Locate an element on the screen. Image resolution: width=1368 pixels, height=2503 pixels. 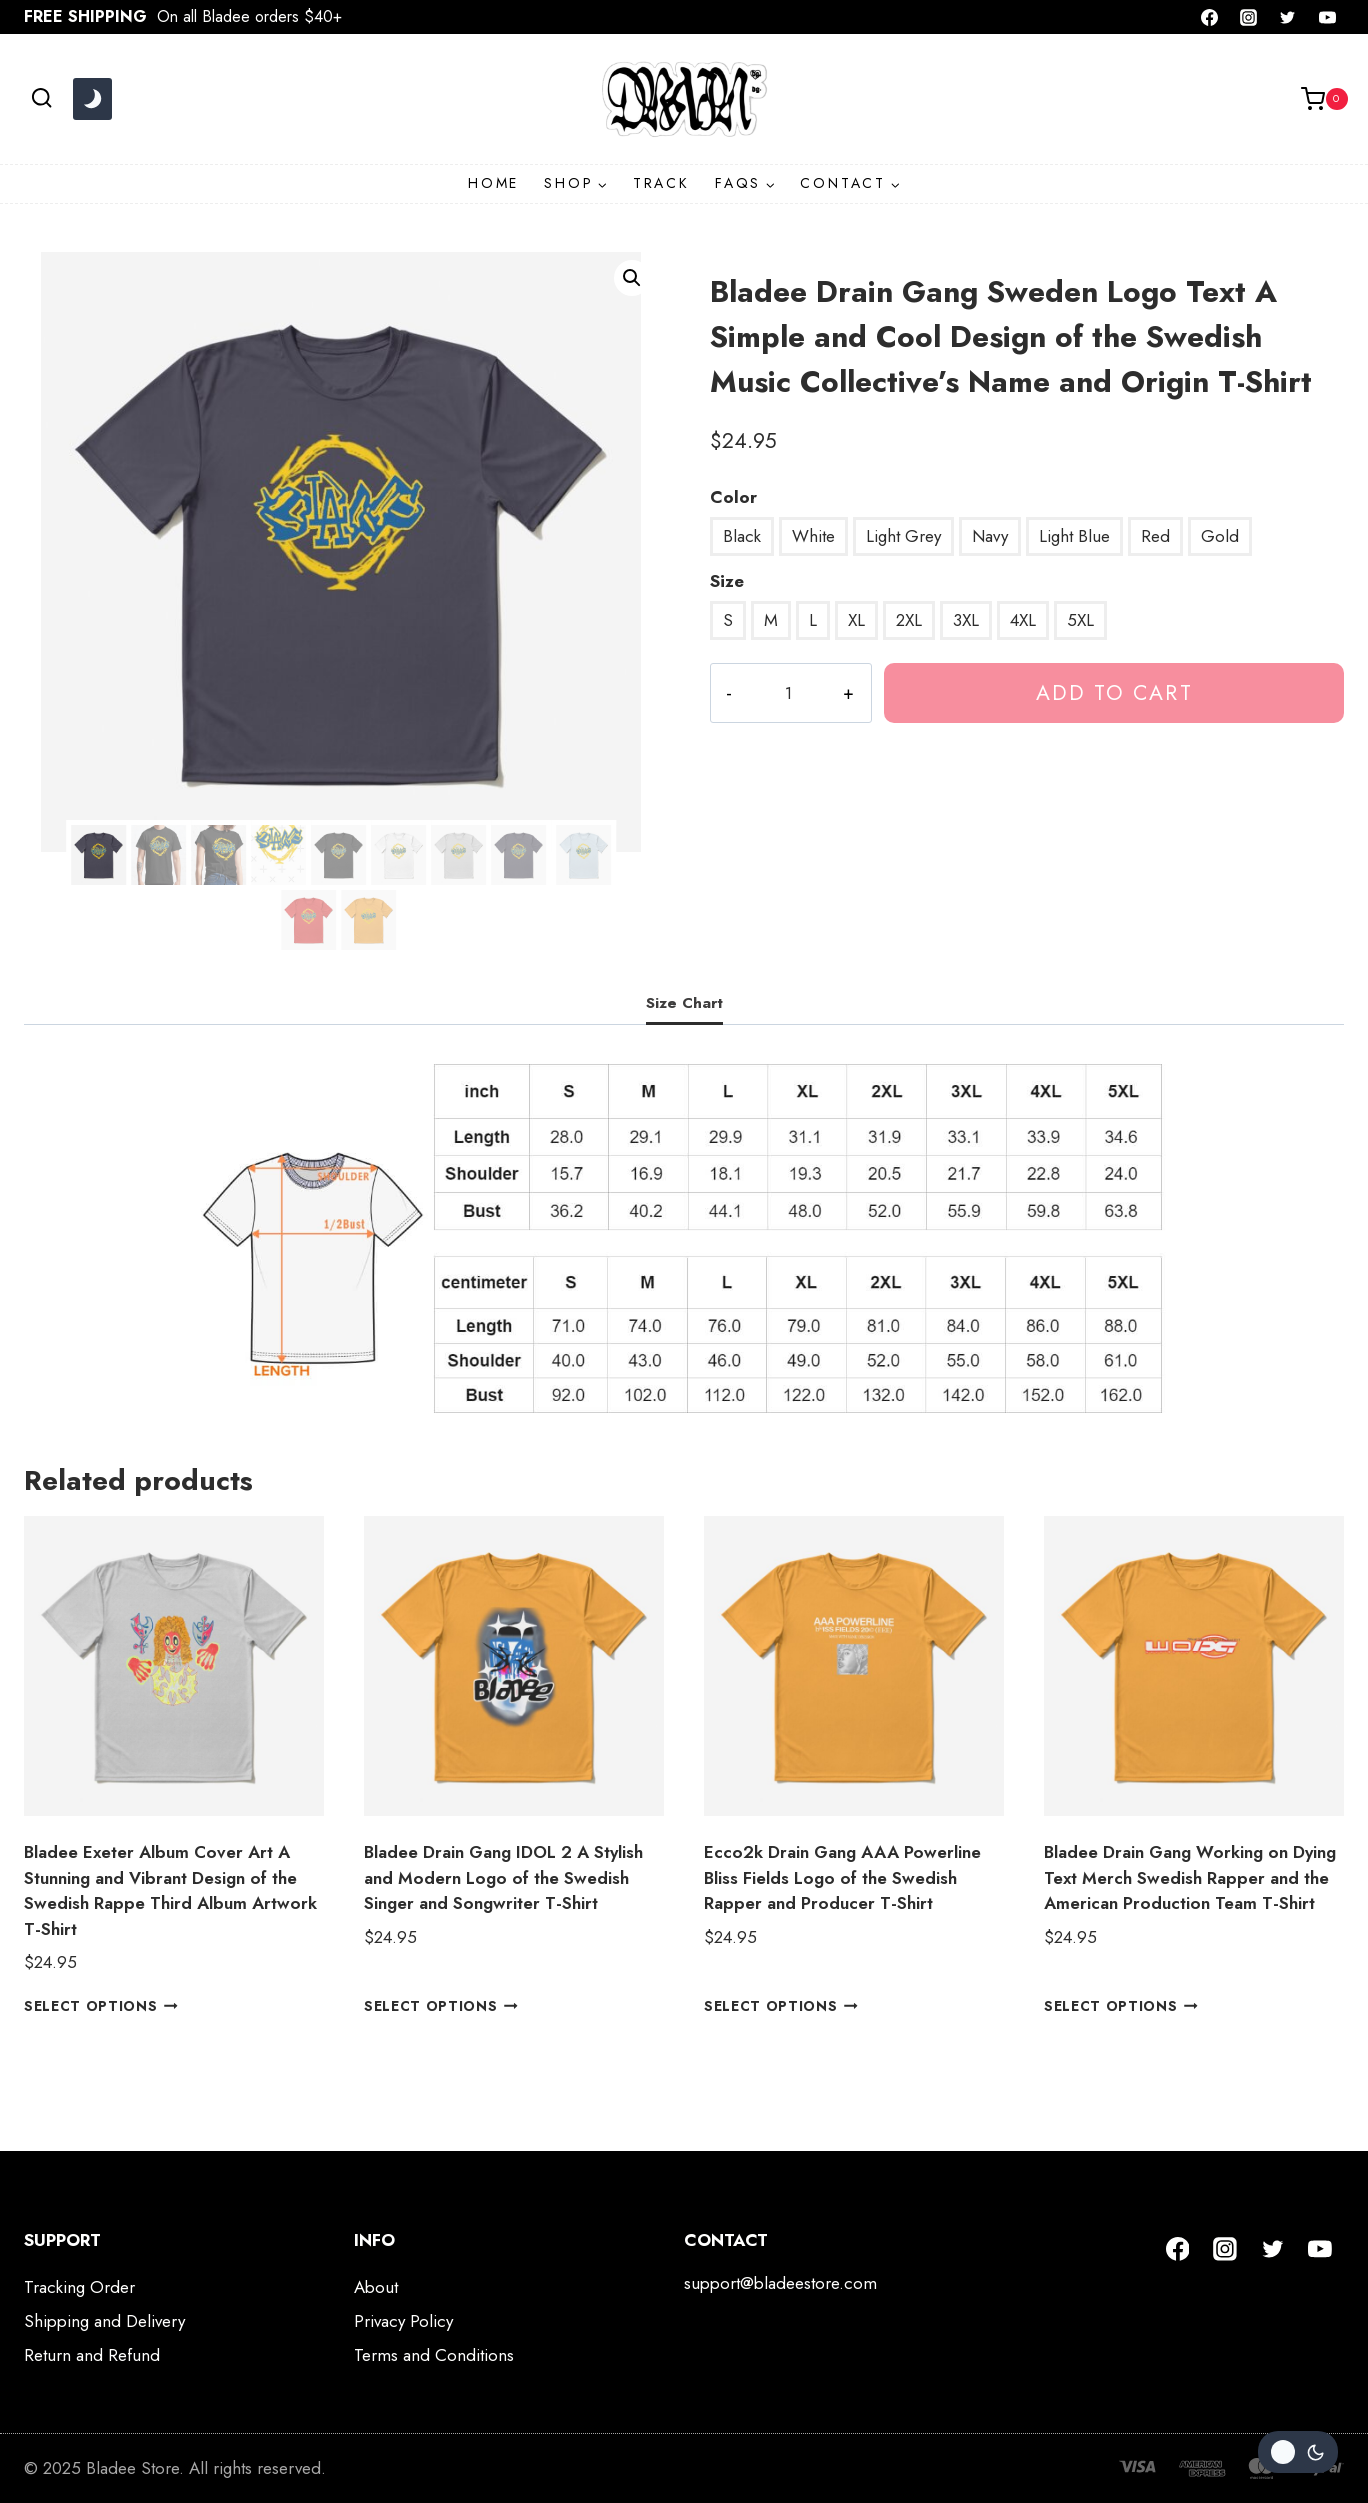
3XL is located at coordinates (966, 620).